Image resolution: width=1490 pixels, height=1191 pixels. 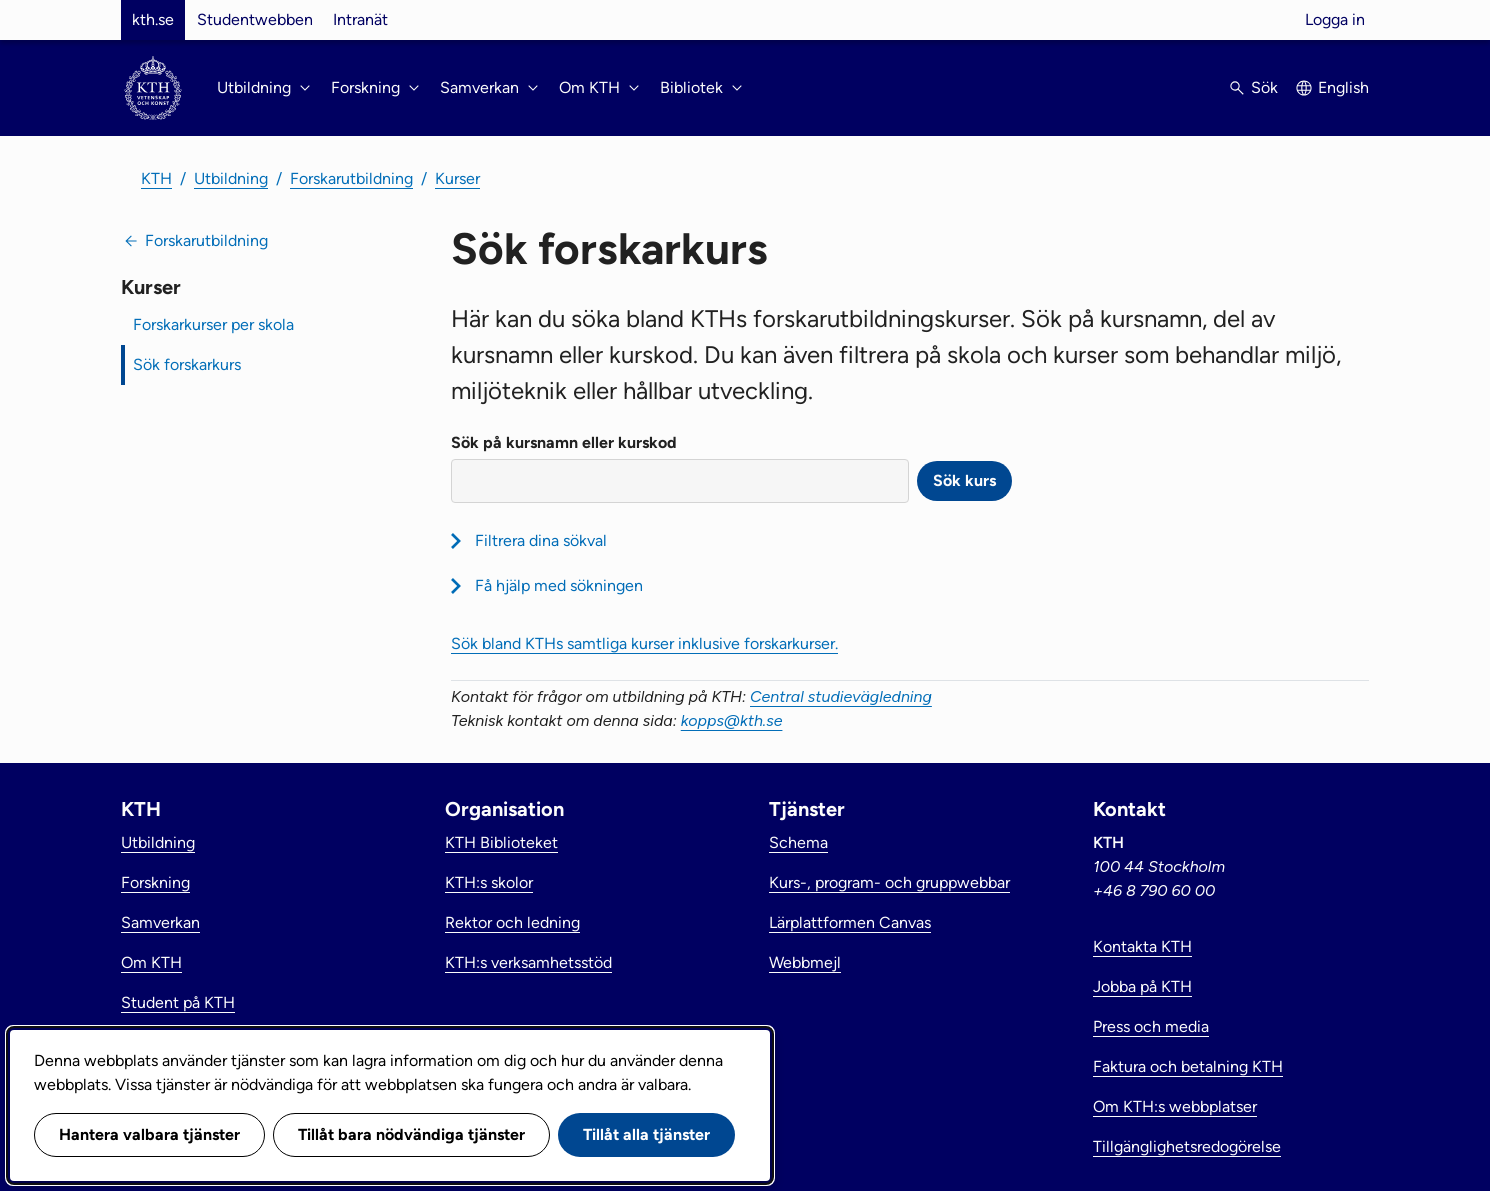 I want to click on Press och media, so click(x=1151, y=1026).